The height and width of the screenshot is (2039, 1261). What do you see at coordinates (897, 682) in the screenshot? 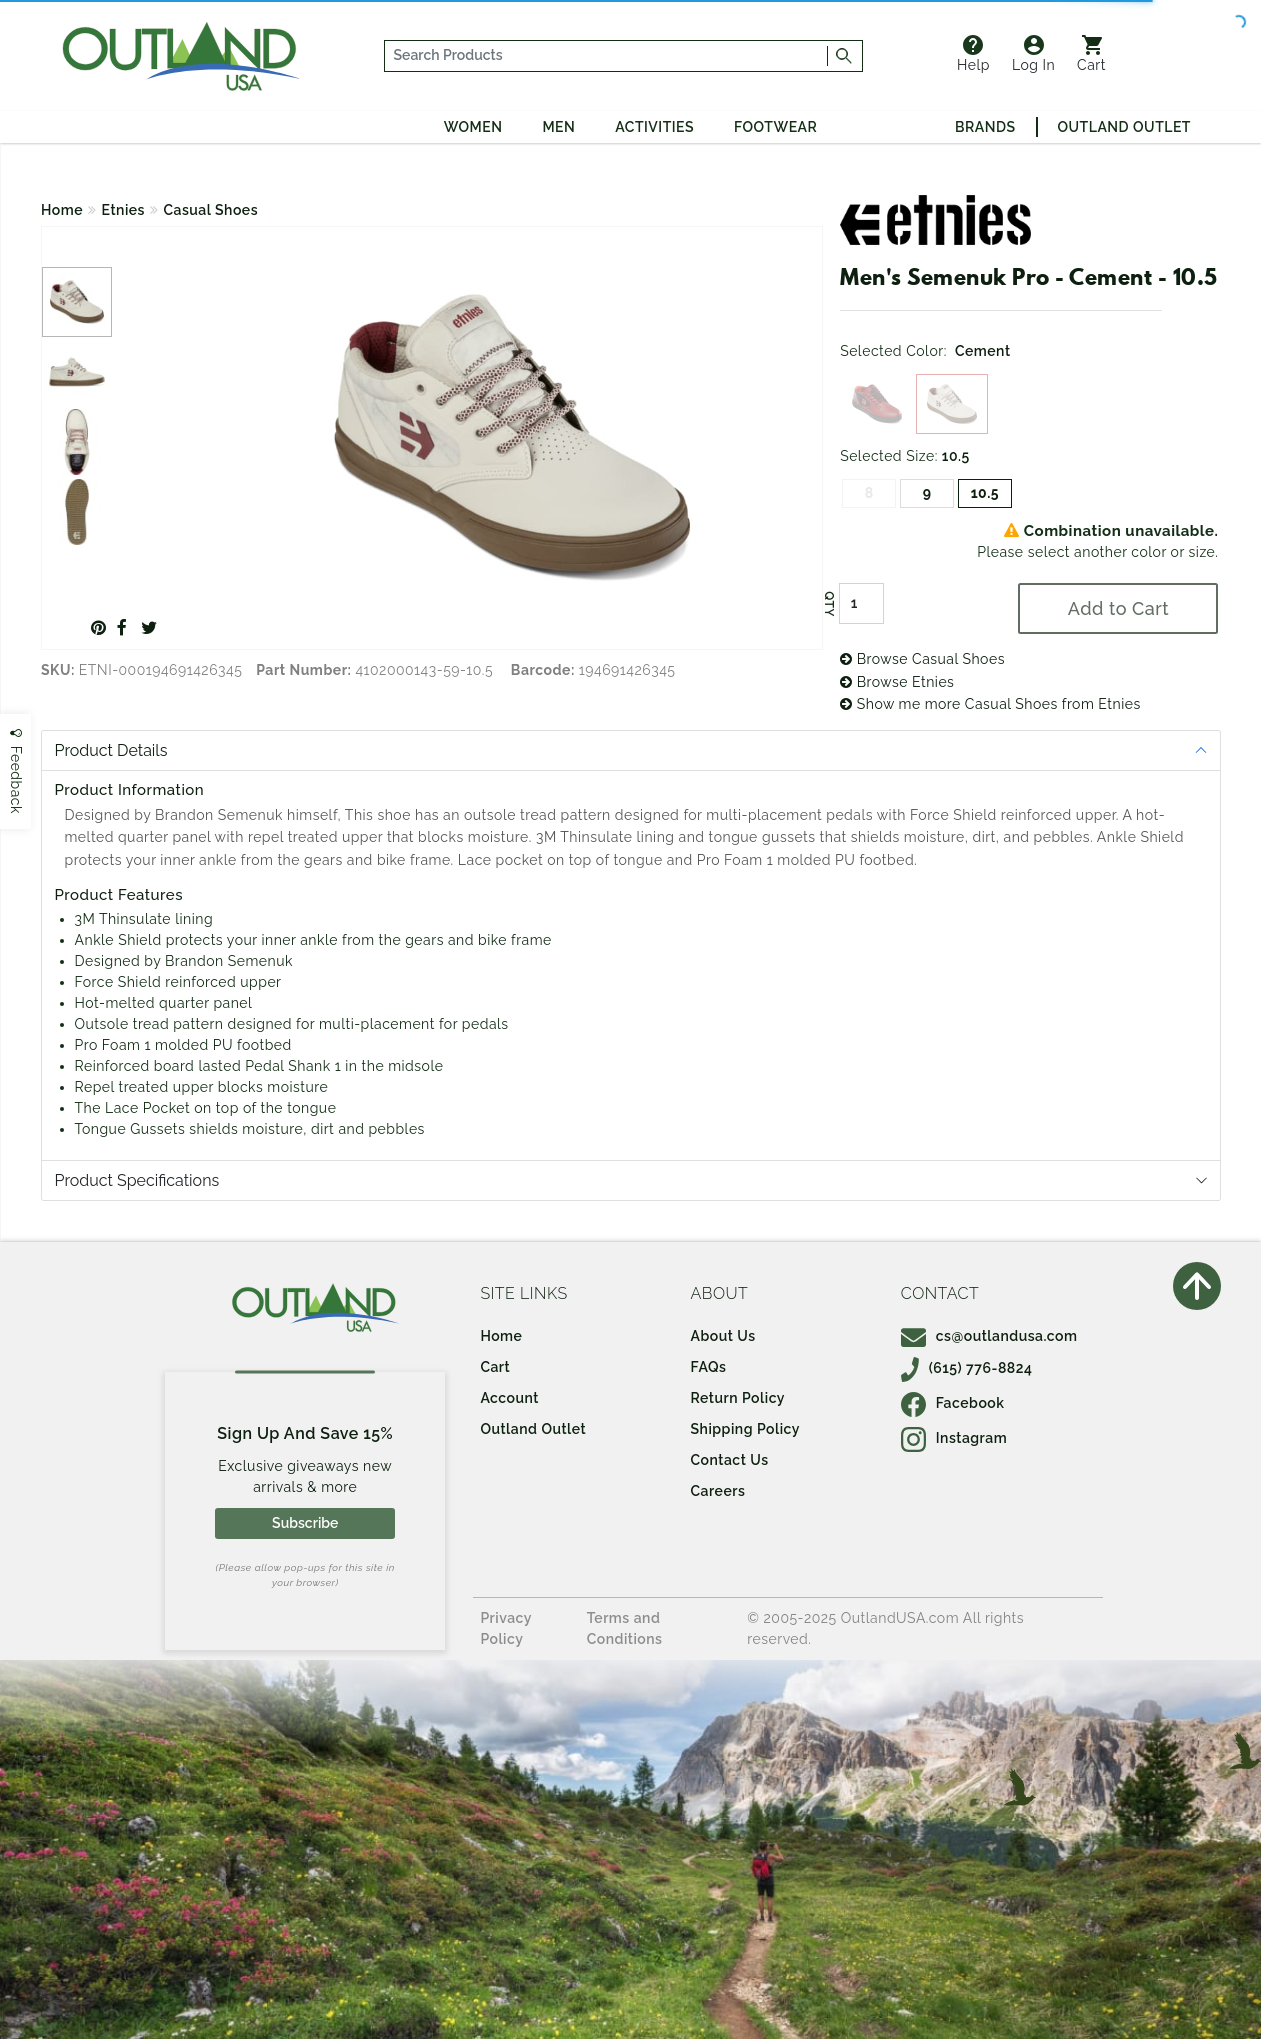
I see `Browse Etnies` at bounding box center [897, 682].